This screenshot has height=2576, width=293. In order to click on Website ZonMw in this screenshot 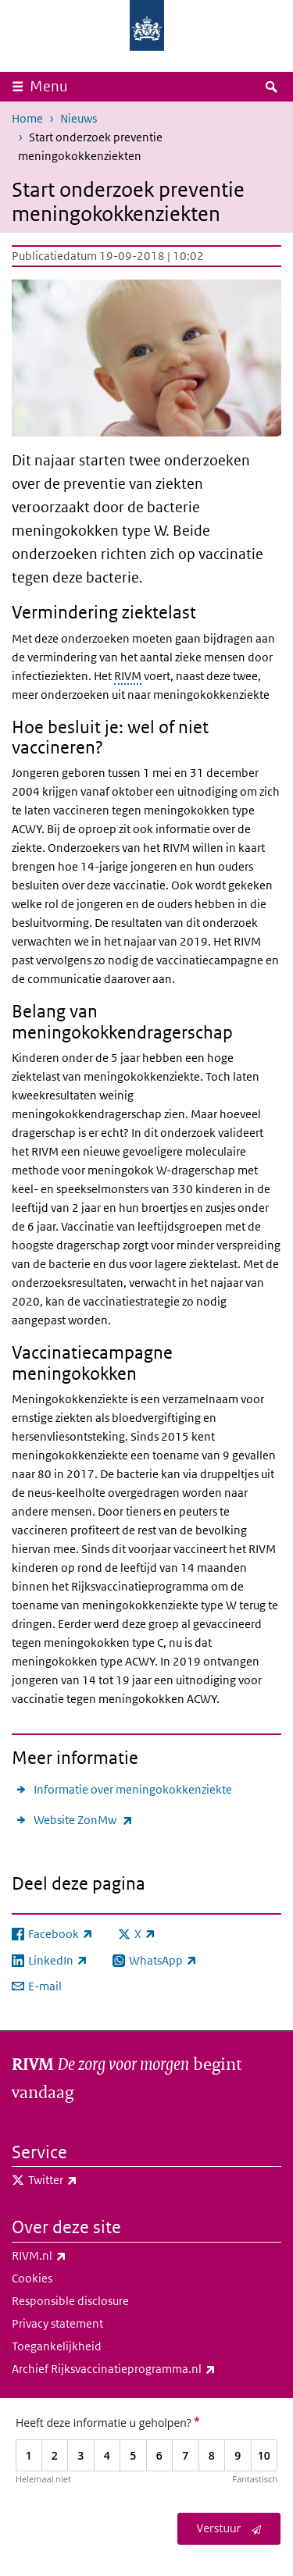, I will do `click(83, 1820)`.